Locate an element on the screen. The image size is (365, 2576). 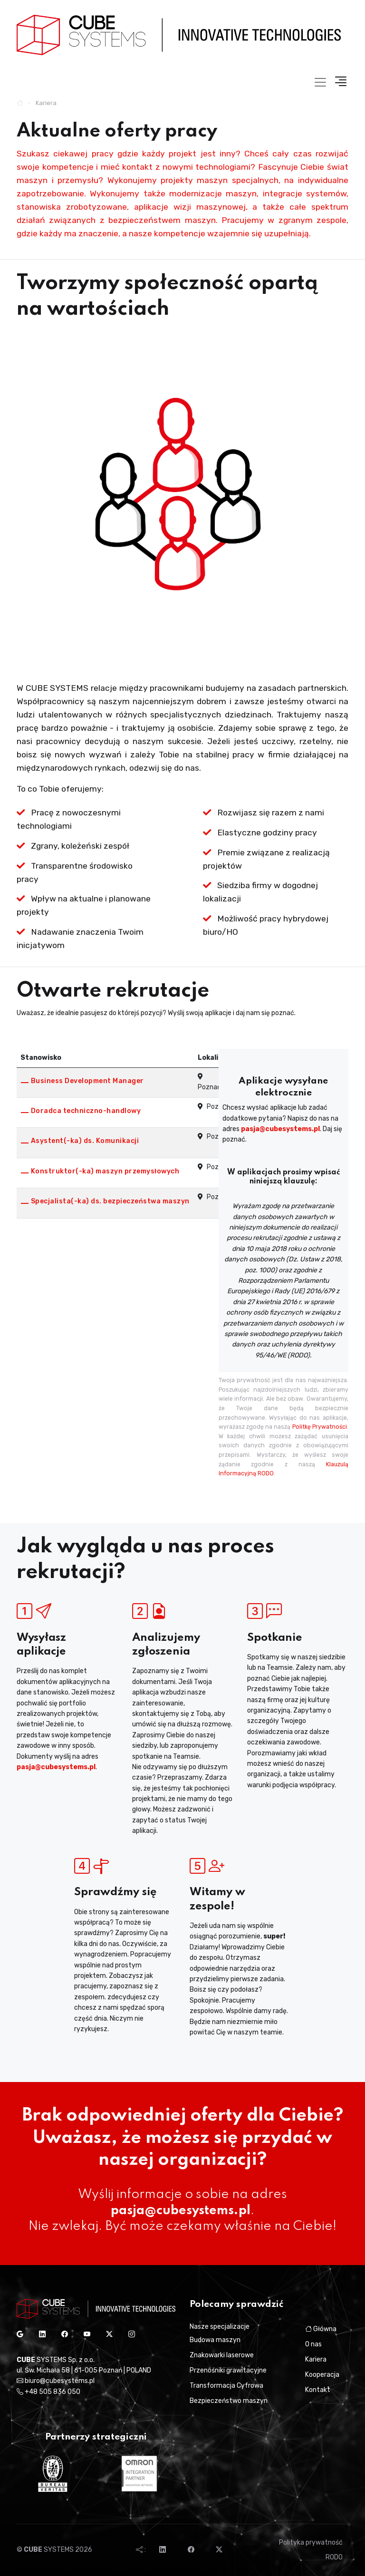
Przenośniki grawitacyjne is located at coordinates (228, 2370).